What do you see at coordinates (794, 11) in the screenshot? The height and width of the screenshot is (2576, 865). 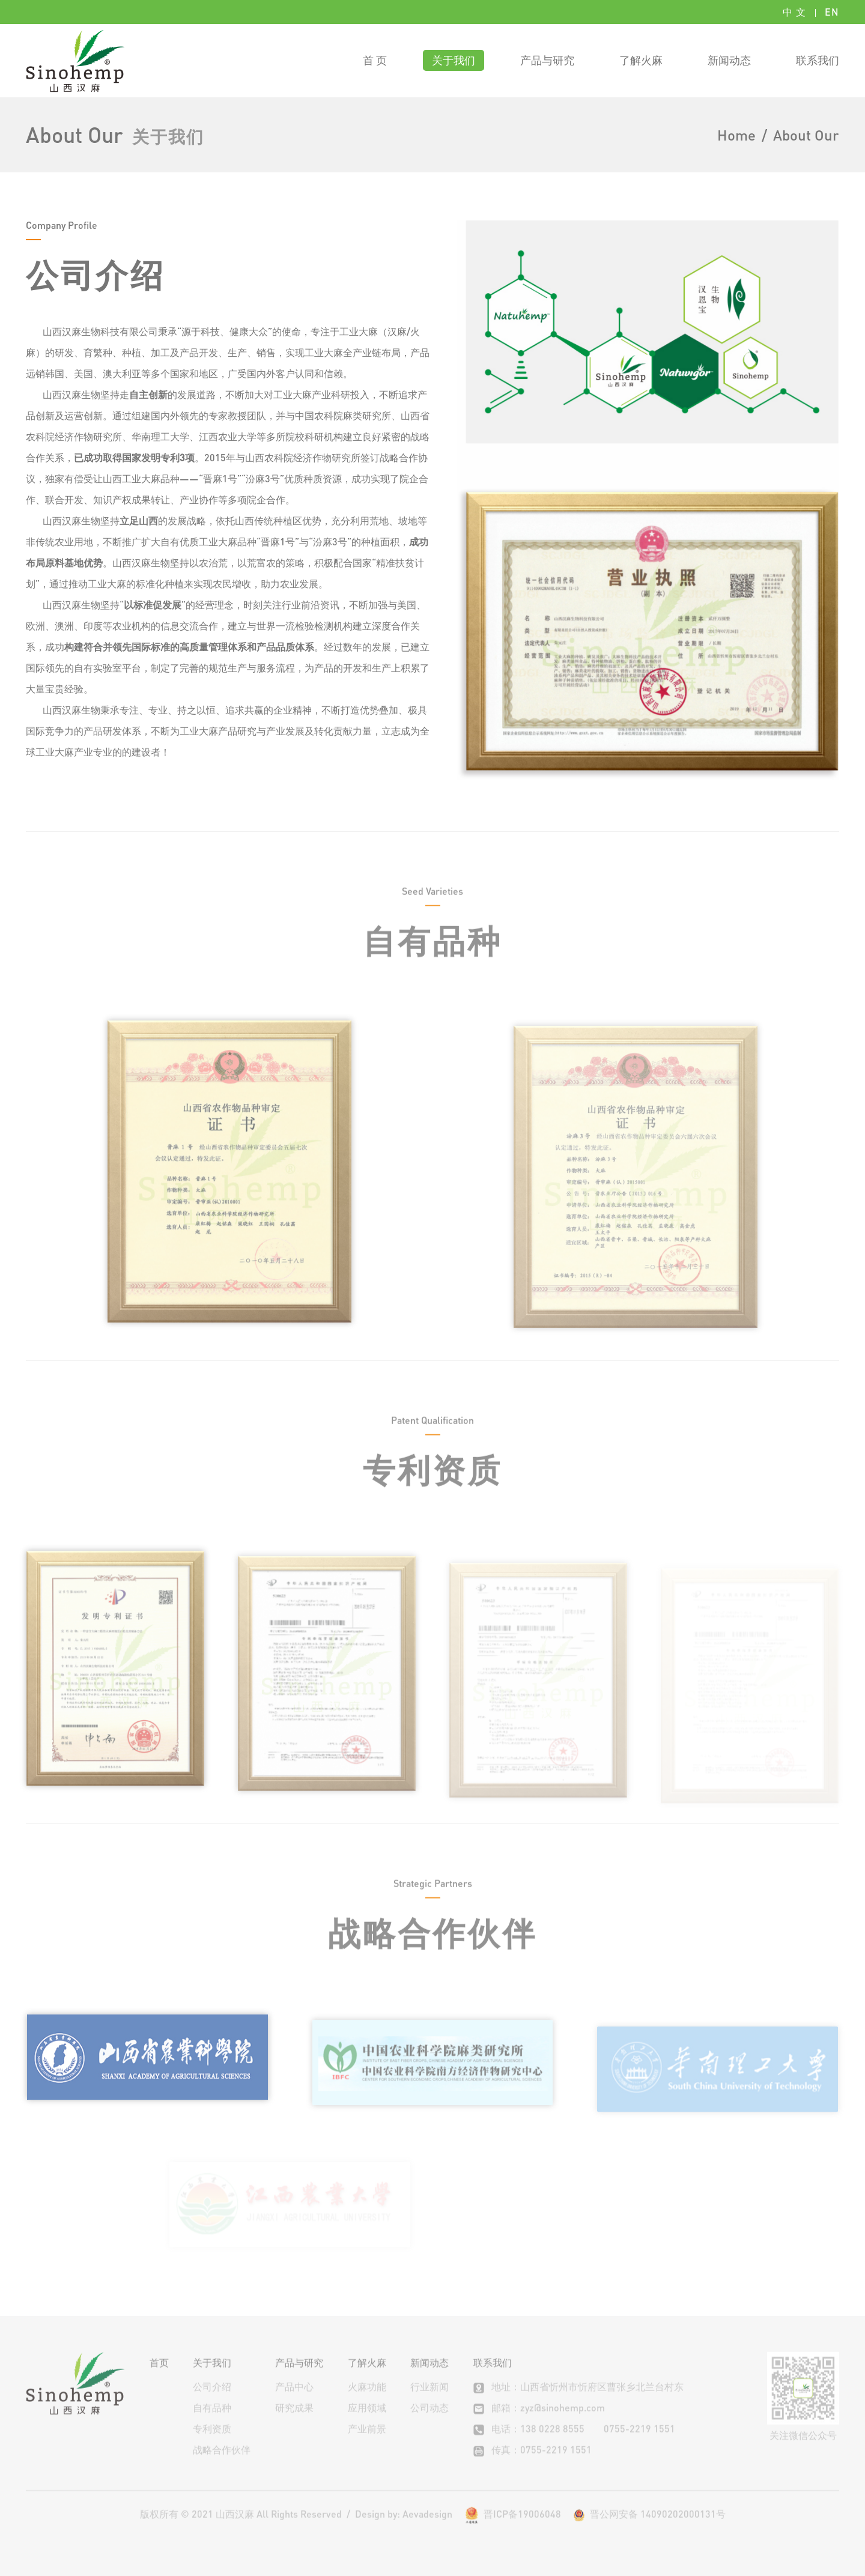 I see `中 文` at bounding box center [794, 11].